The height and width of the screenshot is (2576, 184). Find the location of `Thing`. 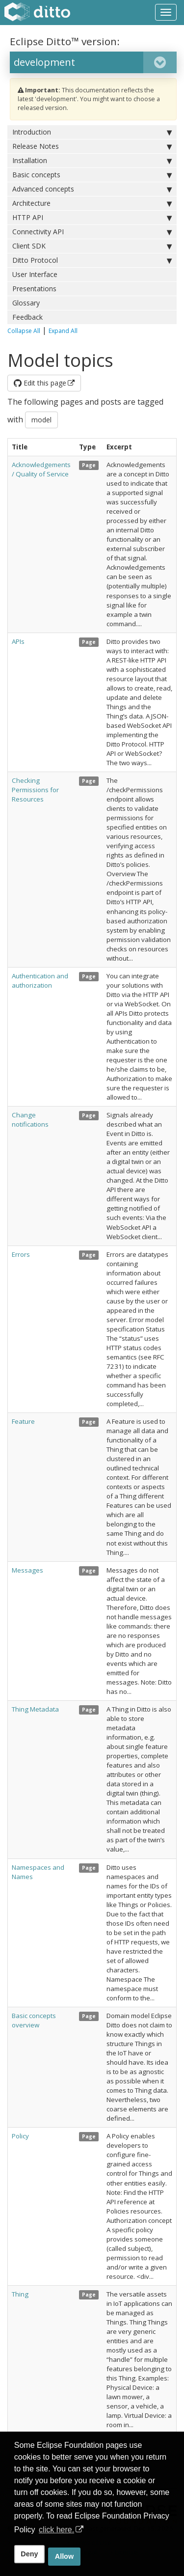

Thing is located at coordinates (20, 2294).